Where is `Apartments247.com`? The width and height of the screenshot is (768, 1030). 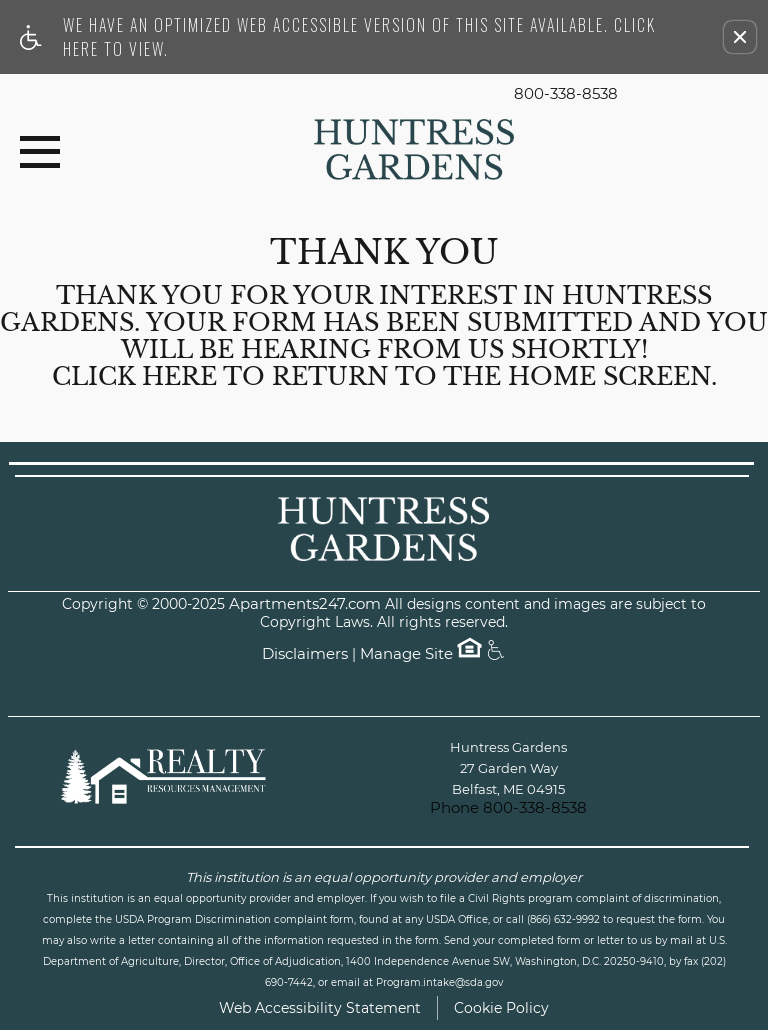 Apartments247.com is located at coordinates (305, 604).